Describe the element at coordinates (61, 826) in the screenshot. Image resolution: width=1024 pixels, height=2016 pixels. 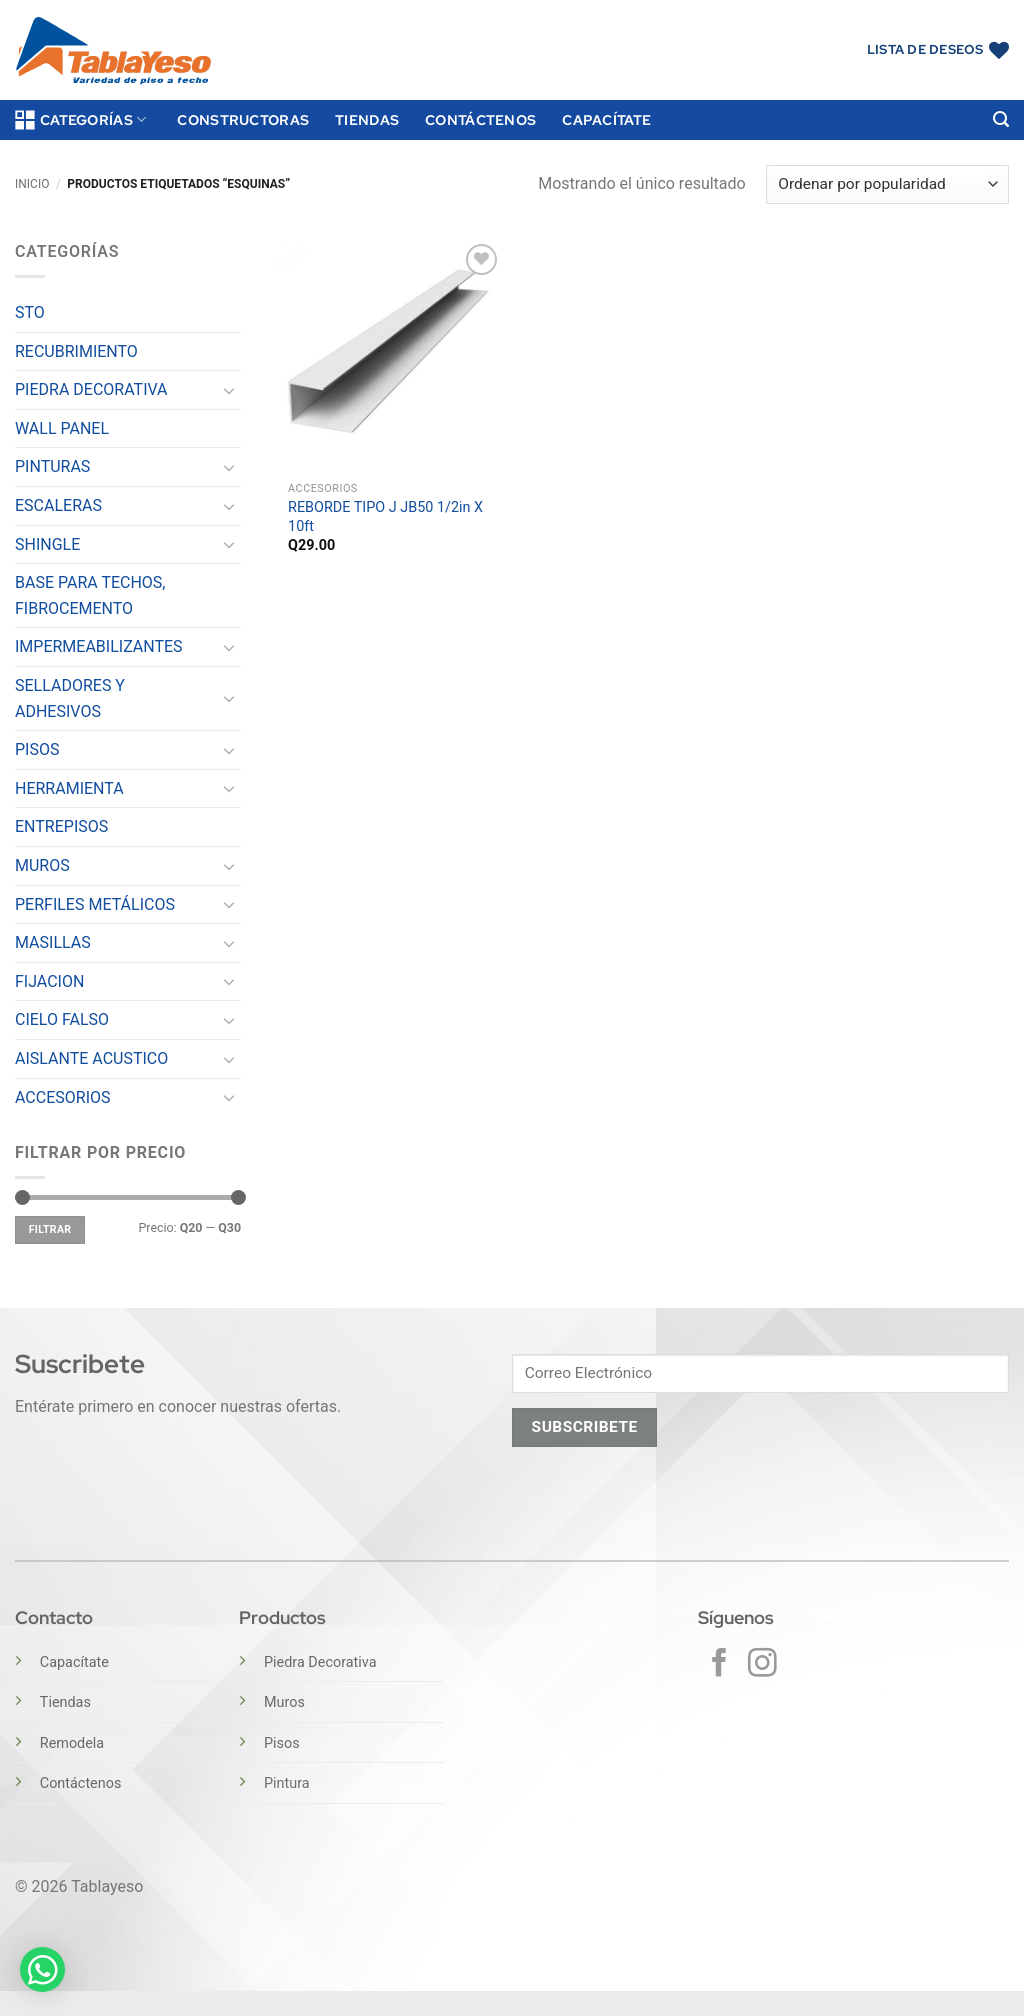
I see `ENTREPISOS` at that location.